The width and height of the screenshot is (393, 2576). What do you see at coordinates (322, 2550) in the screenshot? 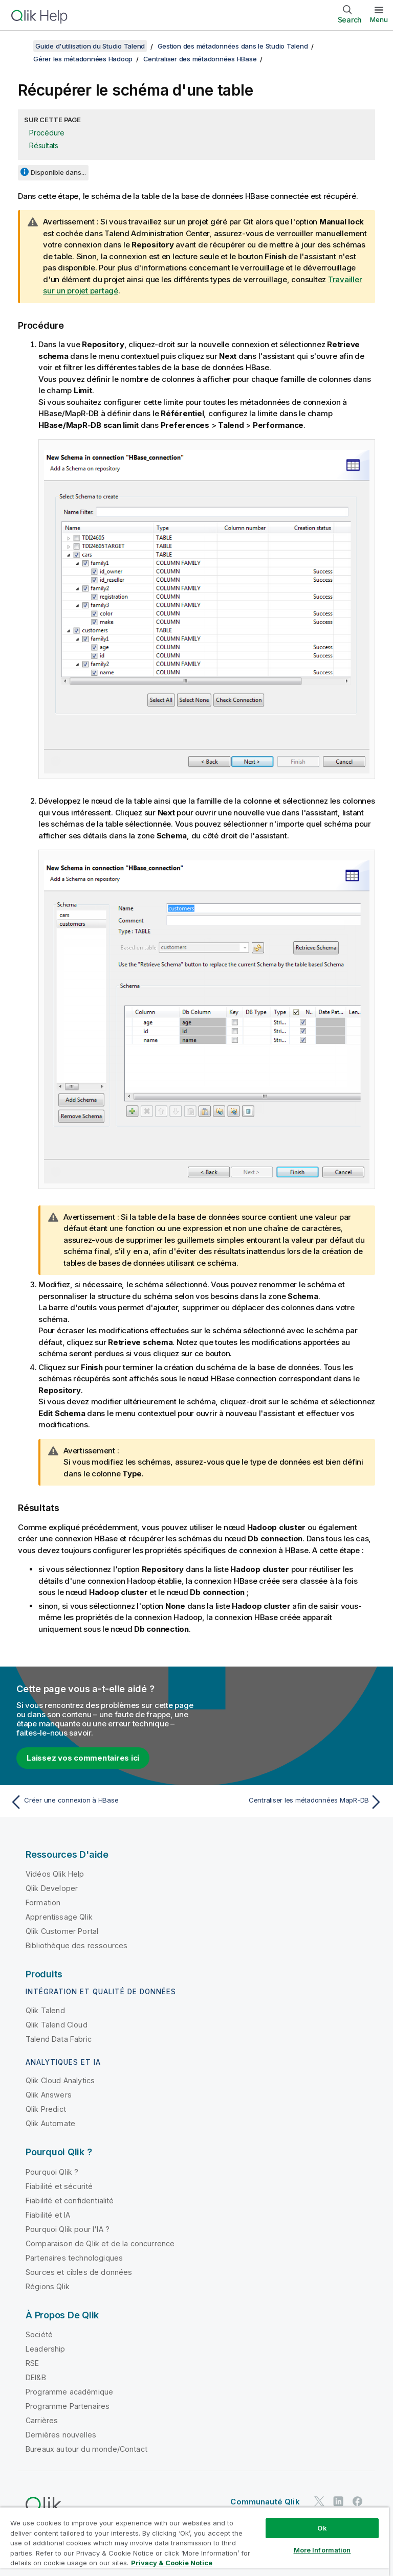
I see `More Information [More Information, Opens the preference center dialog]` at bounding box center [322, 2550].